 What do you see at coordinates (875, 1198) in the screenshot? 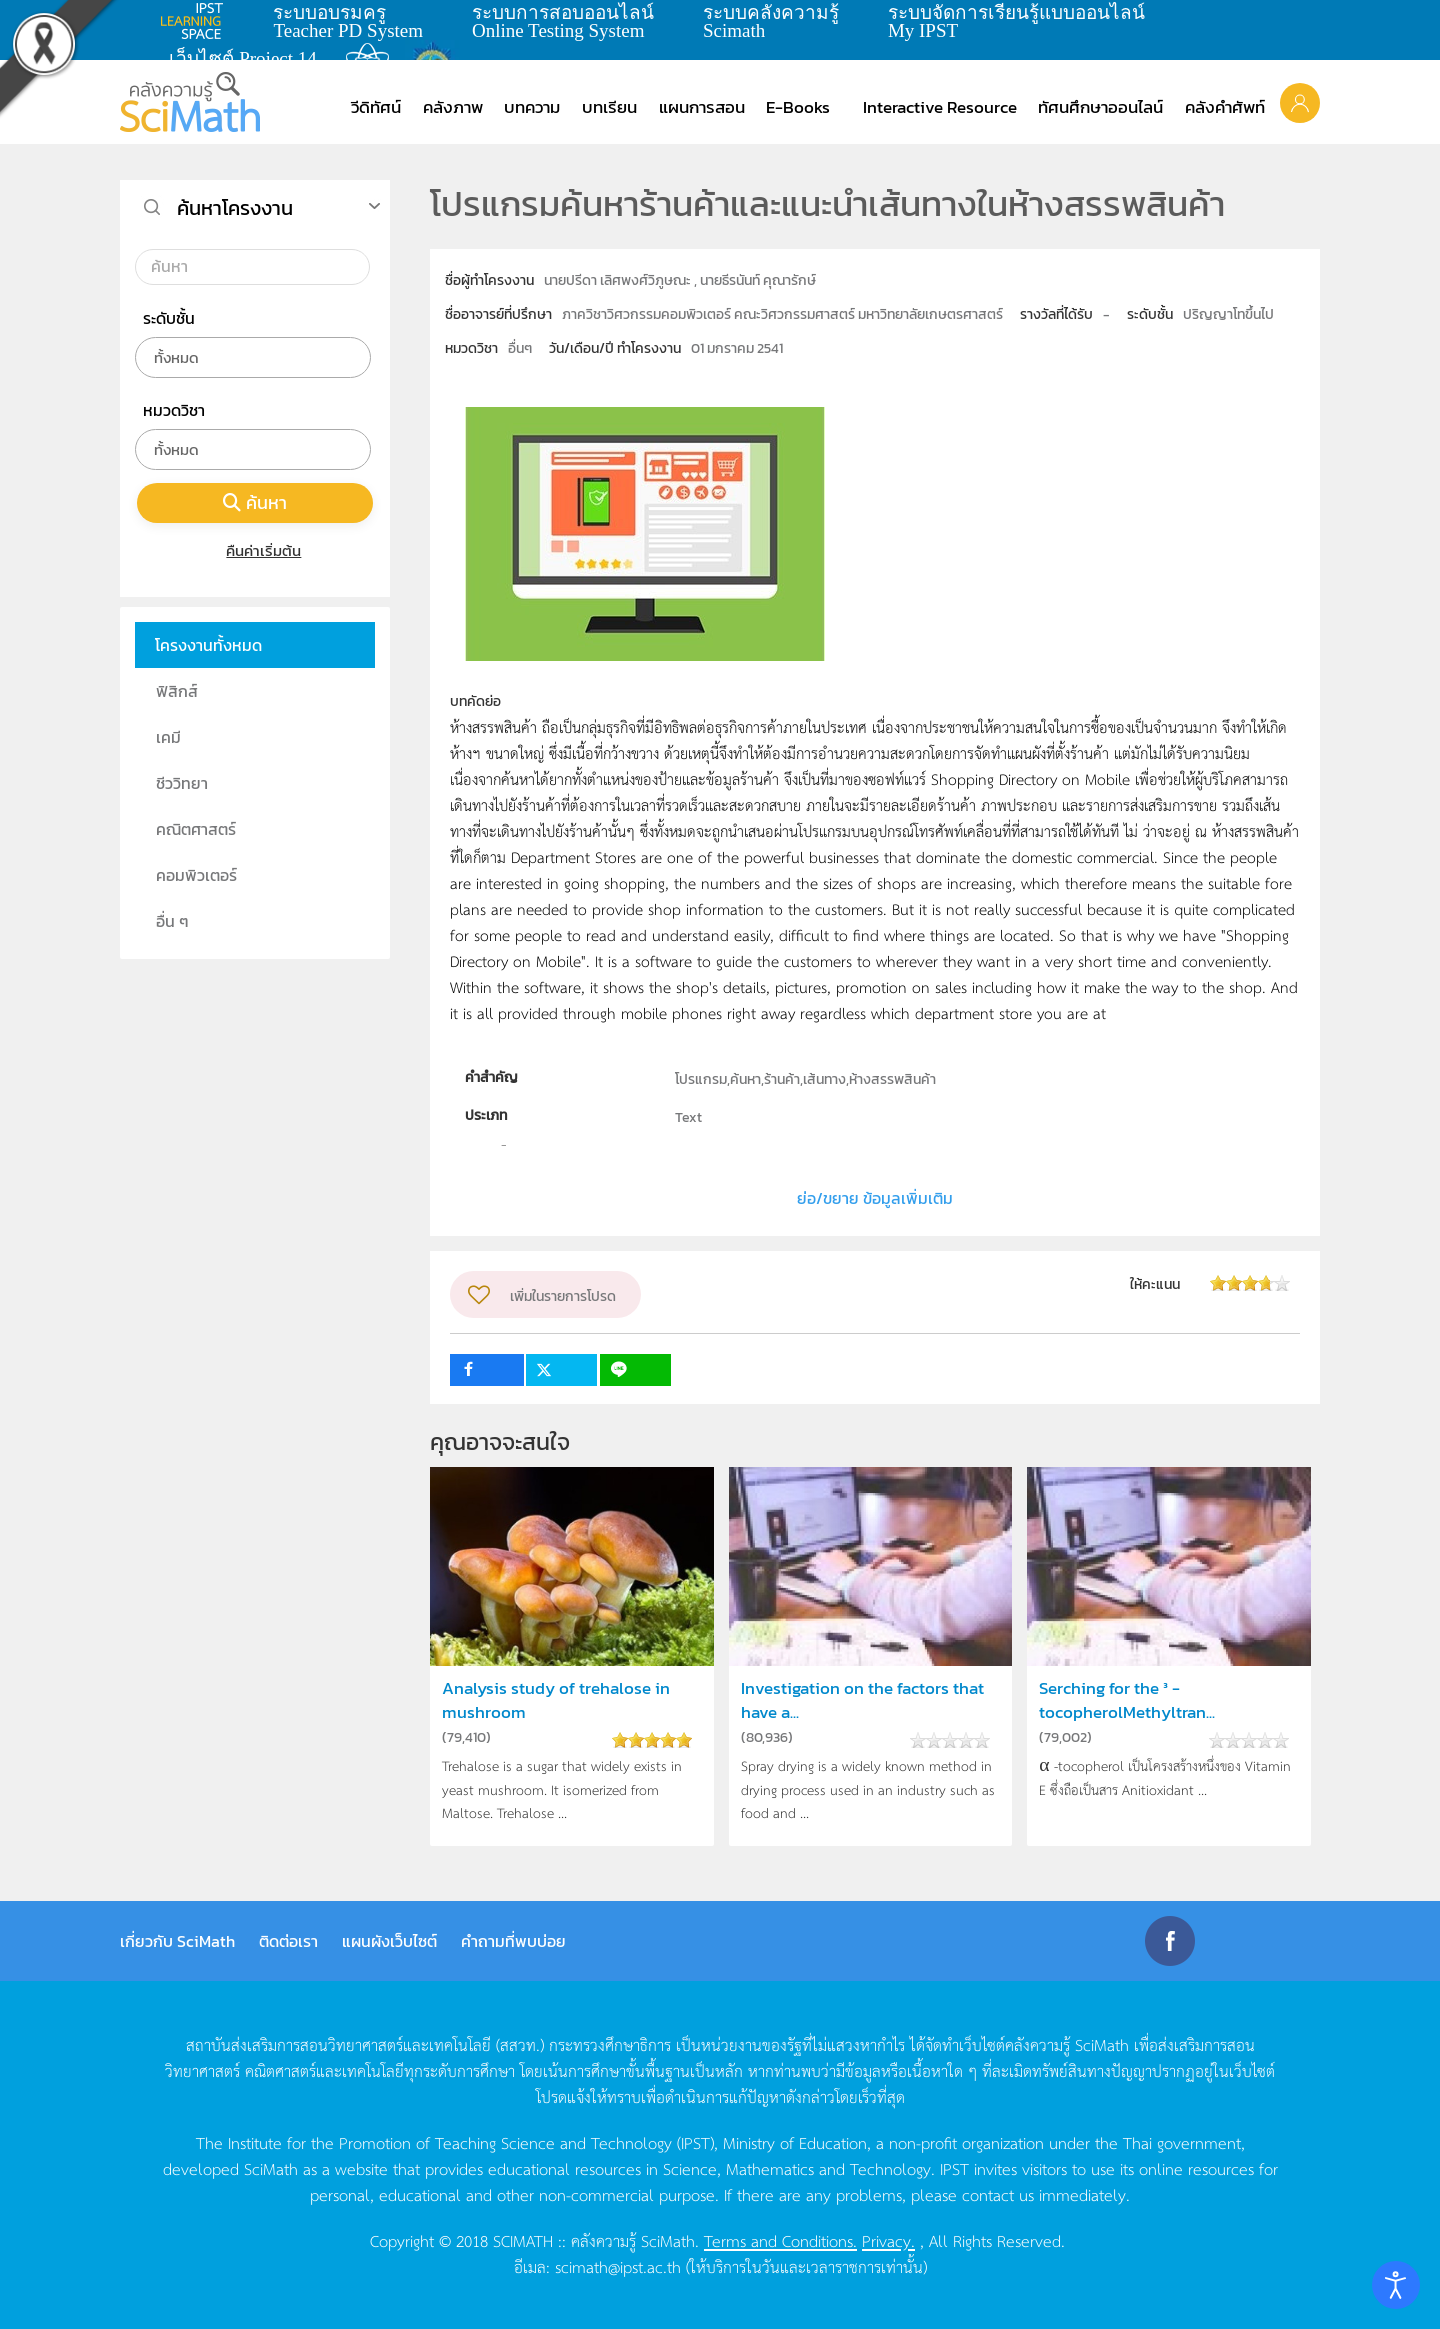
I see `ย่อ/ขยาย ข้อมูลเพิ่มเติม` at bounding box center [875, 1198].